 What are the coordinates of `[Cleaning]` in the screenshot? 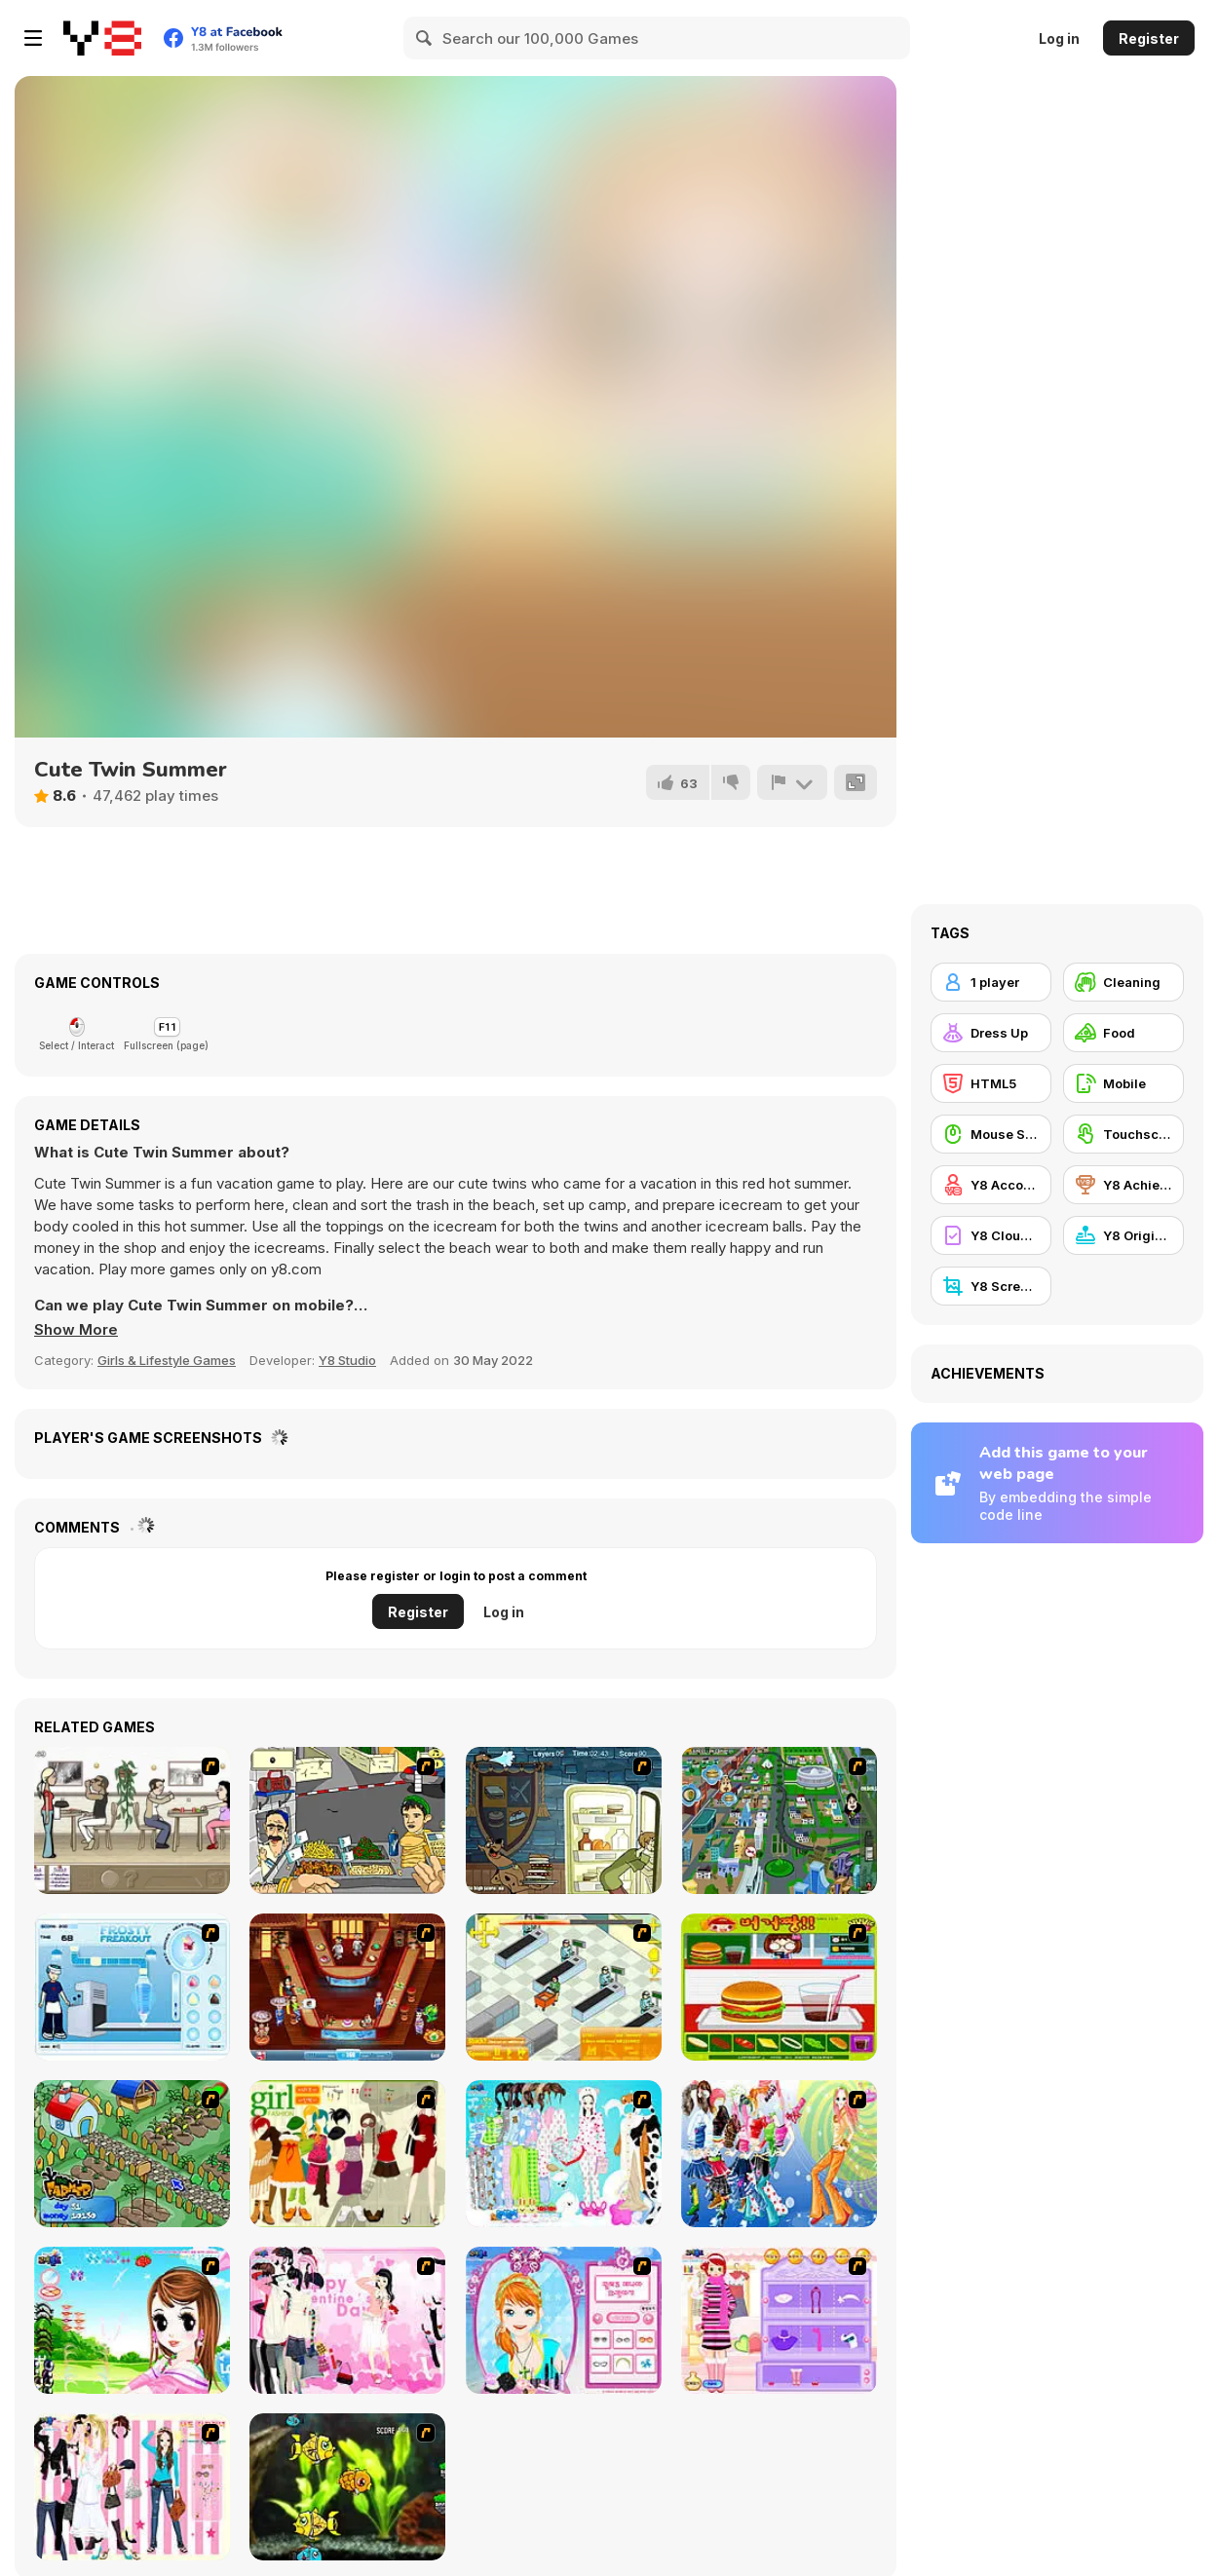 It's located at (1123, 982).